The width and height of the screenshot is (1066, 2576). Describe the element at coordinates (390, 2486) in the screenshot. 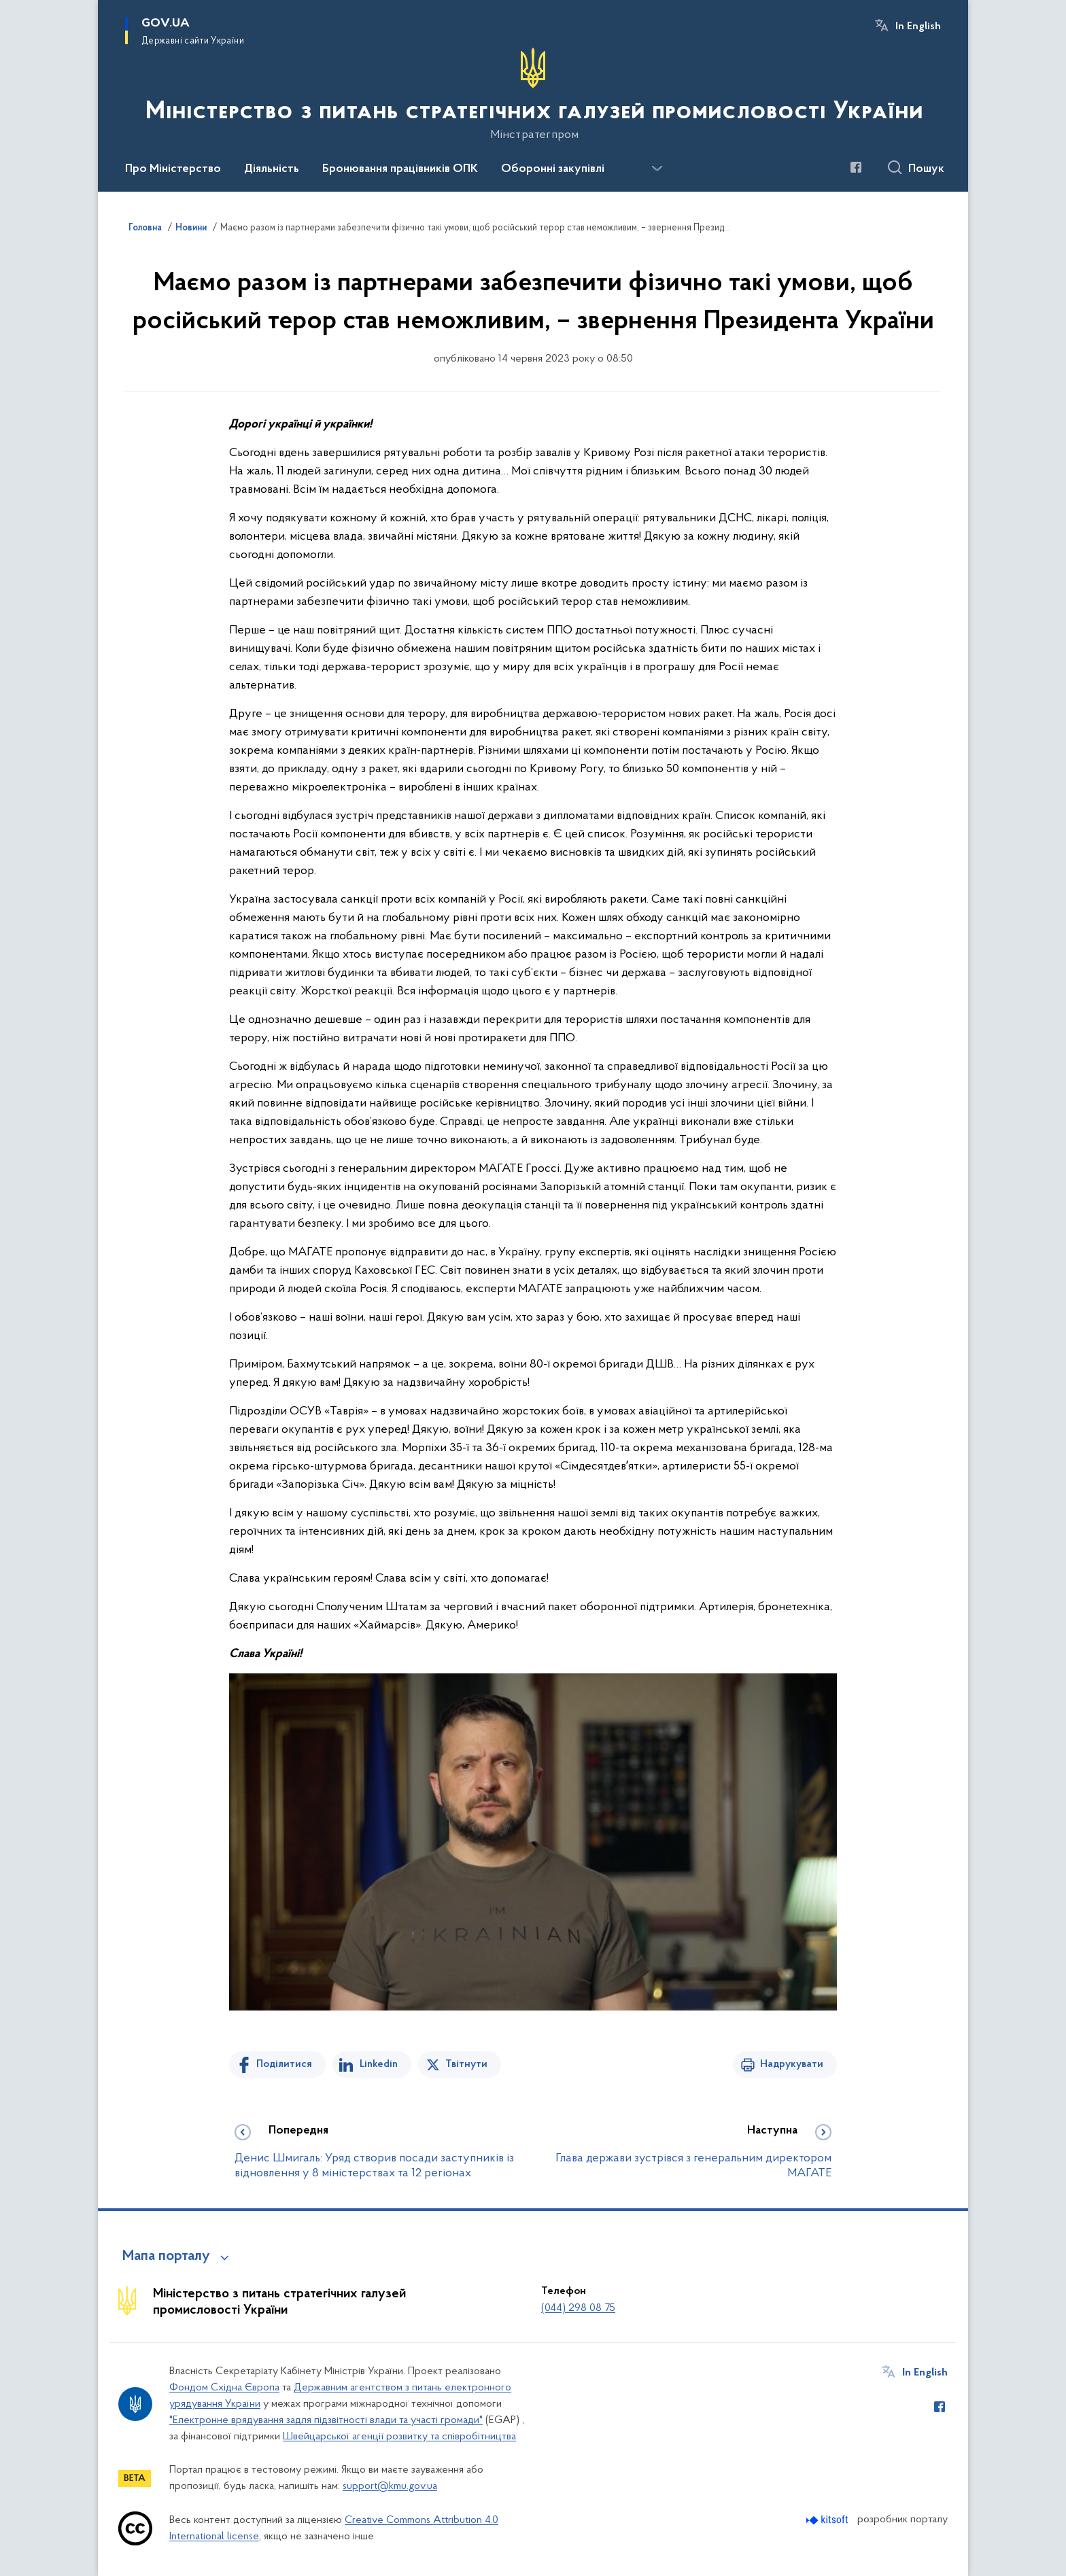

I see `support@kmu.gov.ua` at that location.